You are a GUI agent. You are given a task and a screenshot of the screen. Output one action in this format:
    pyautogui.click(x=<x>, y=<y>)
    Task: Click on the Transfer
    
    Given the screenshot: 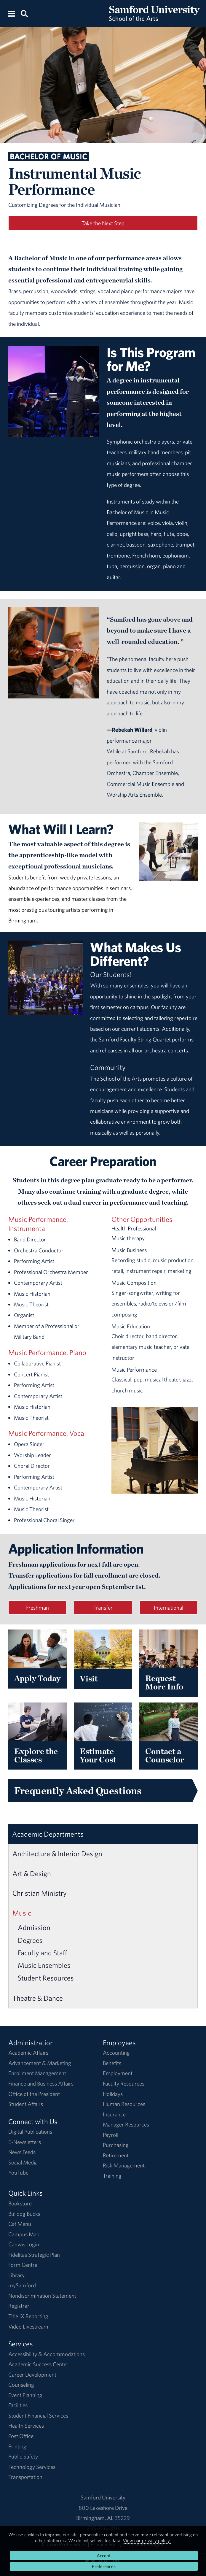 What is the action you would take?
    pyautogui.click(x=103, y=1607)
    